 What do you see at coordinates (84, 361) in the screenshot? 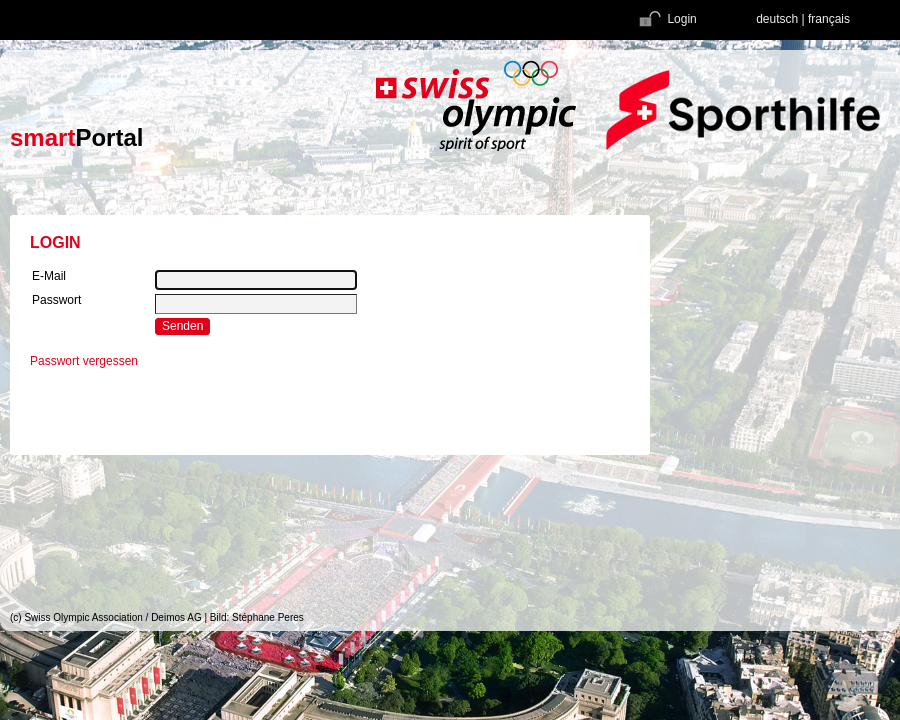
I see `Passwort vergessen` at bounding box center [84, 361].